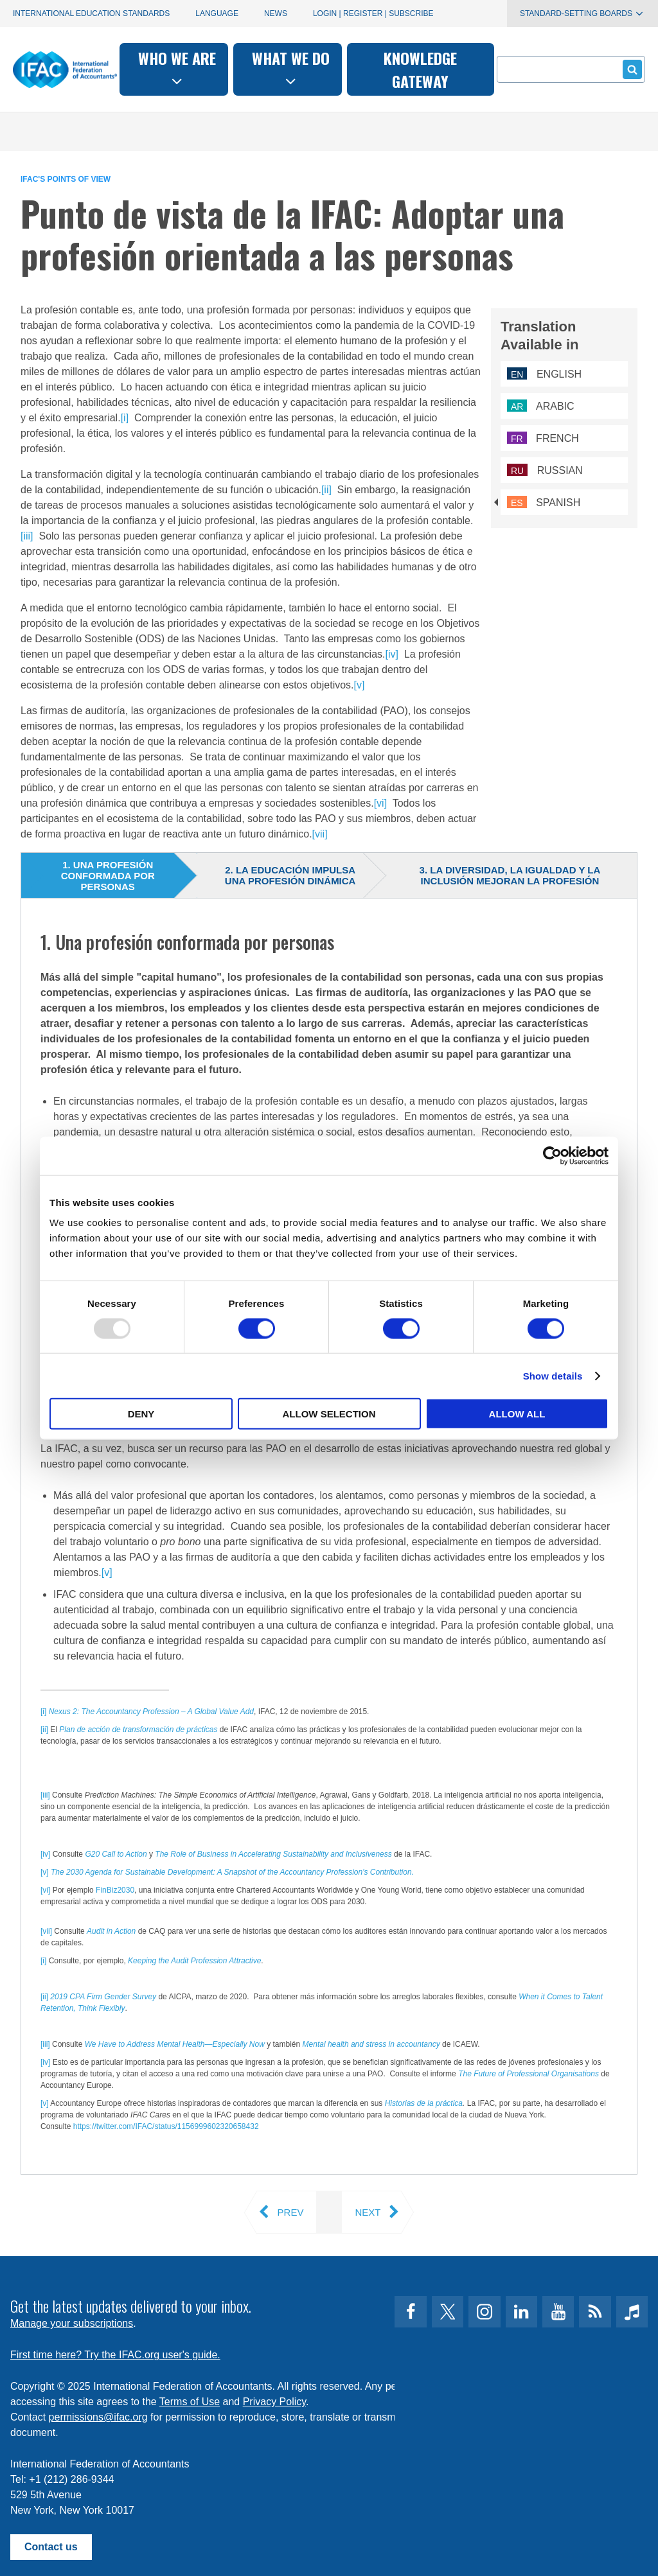 Image resolution: width=658 pixels, height=2576 pixels. Describe the element at coordinates (543, 438) in the screenshot. I see `French` at that location.